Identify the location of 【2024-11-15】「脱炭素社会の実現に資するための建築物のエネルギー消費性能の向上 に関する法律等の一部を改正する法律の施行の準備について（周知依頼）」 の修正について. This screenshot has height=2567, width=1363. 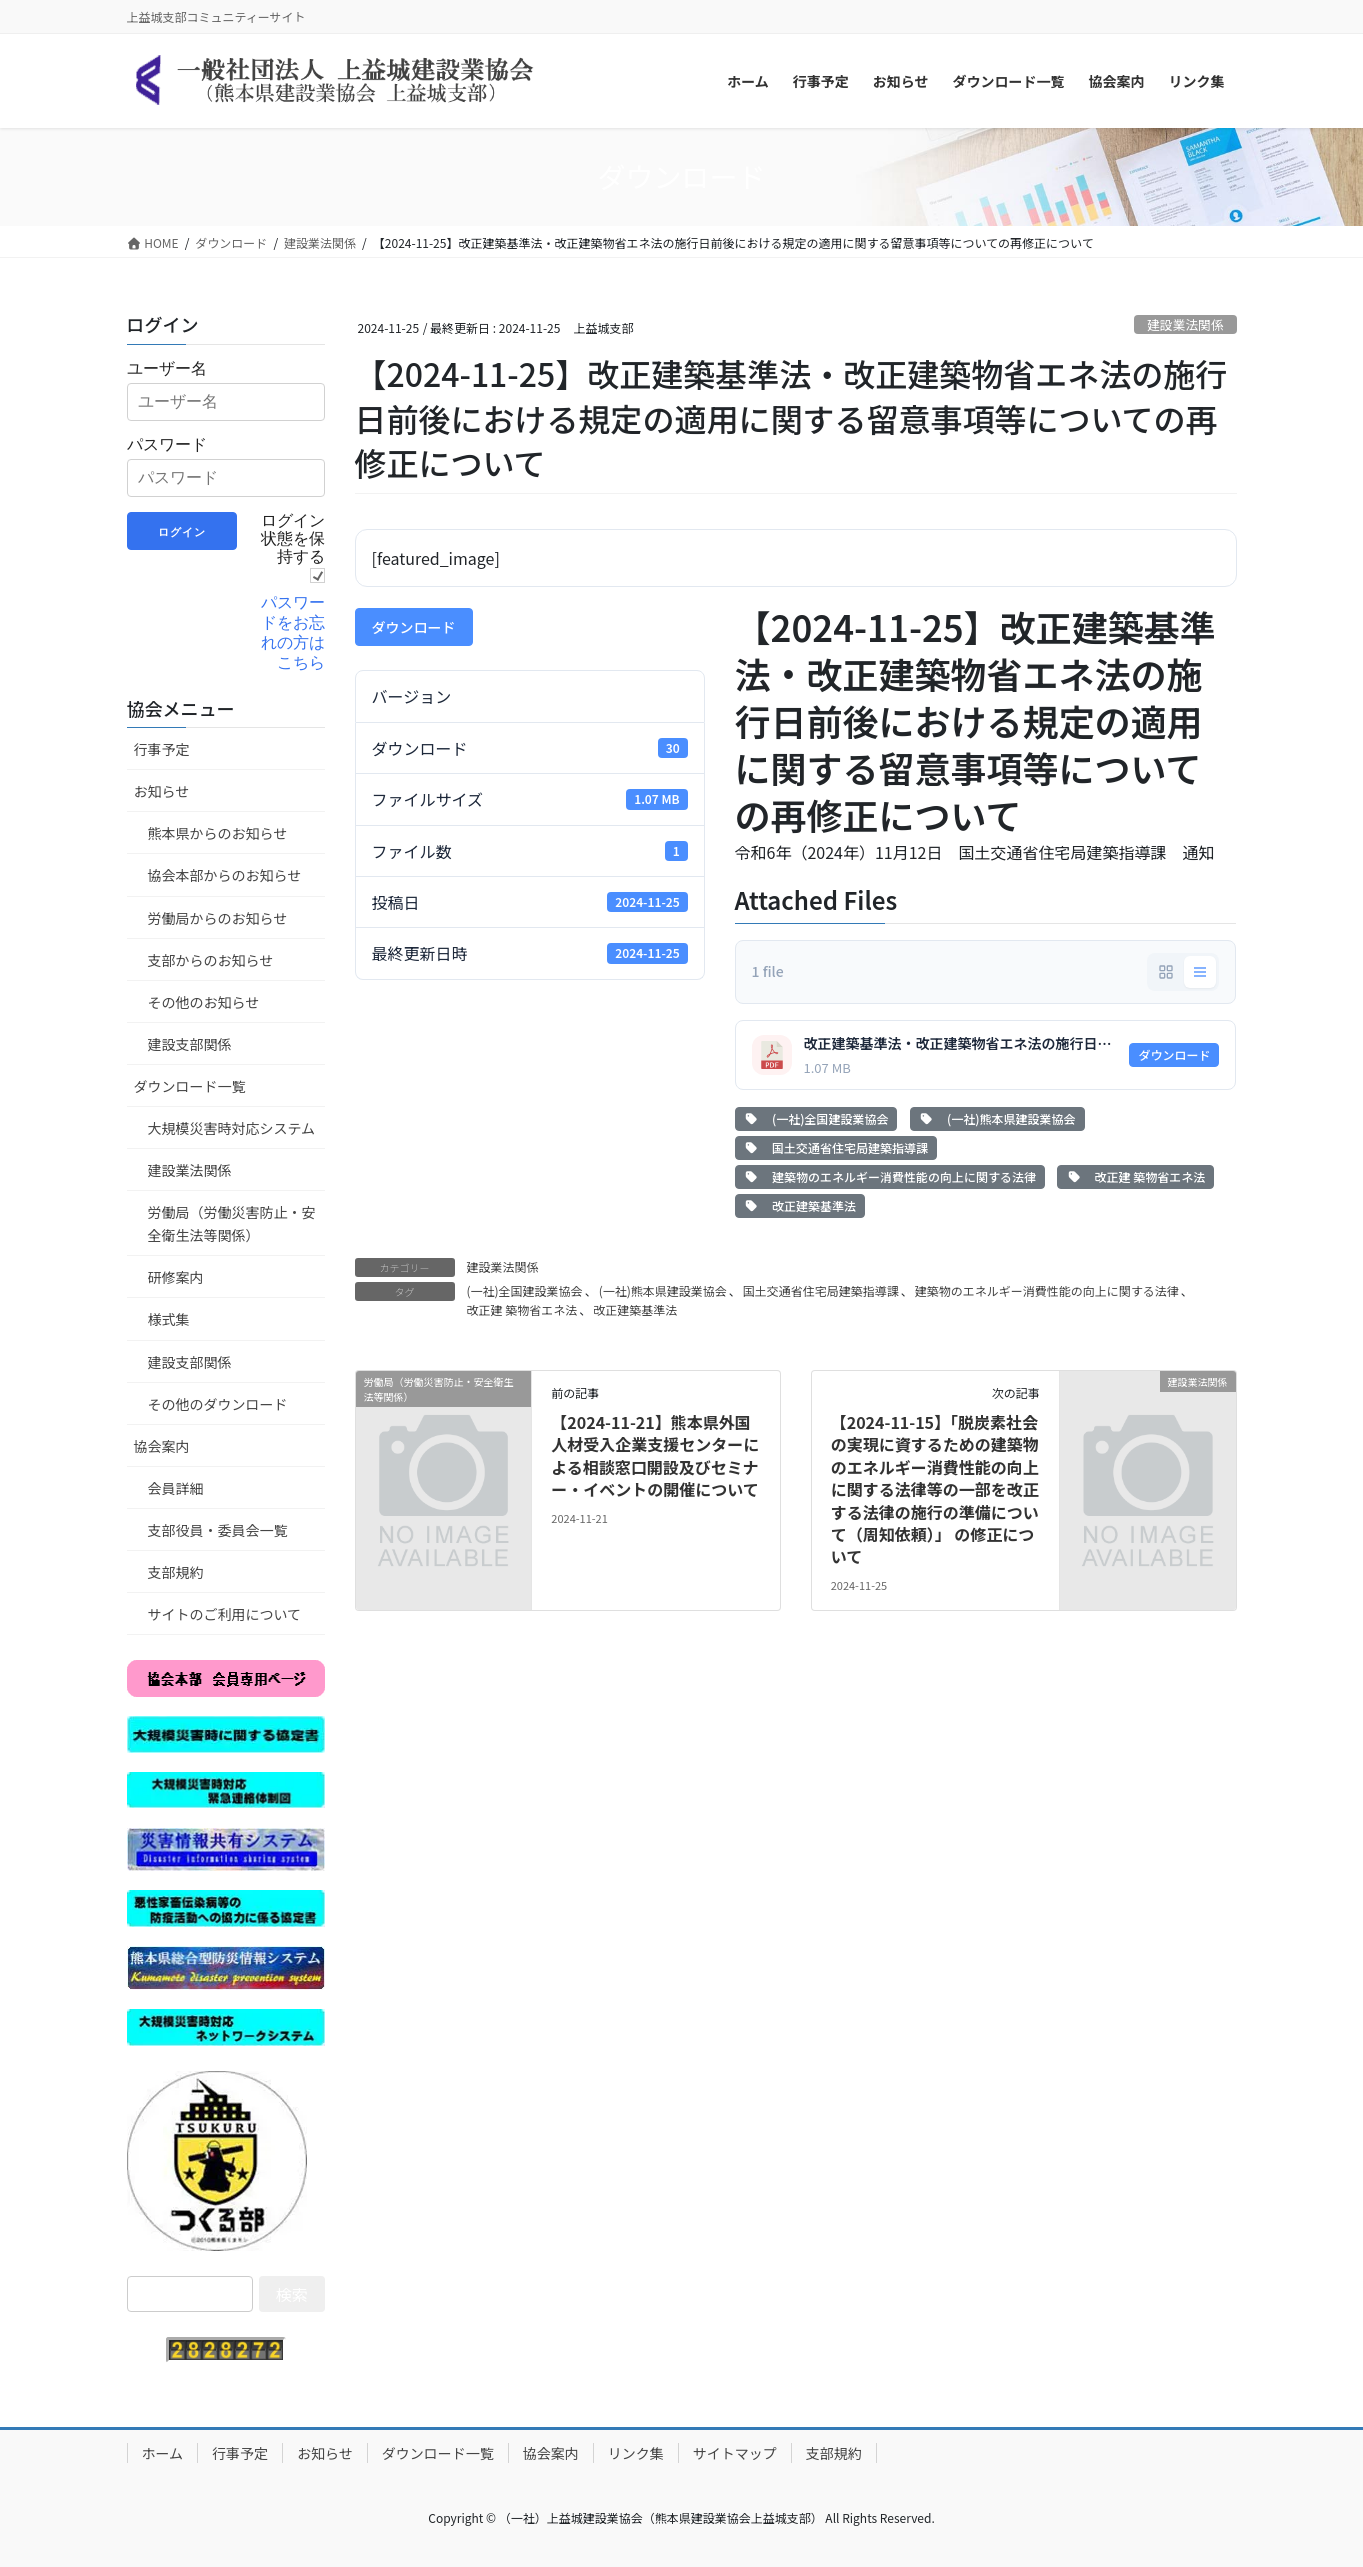
(935, 1489).